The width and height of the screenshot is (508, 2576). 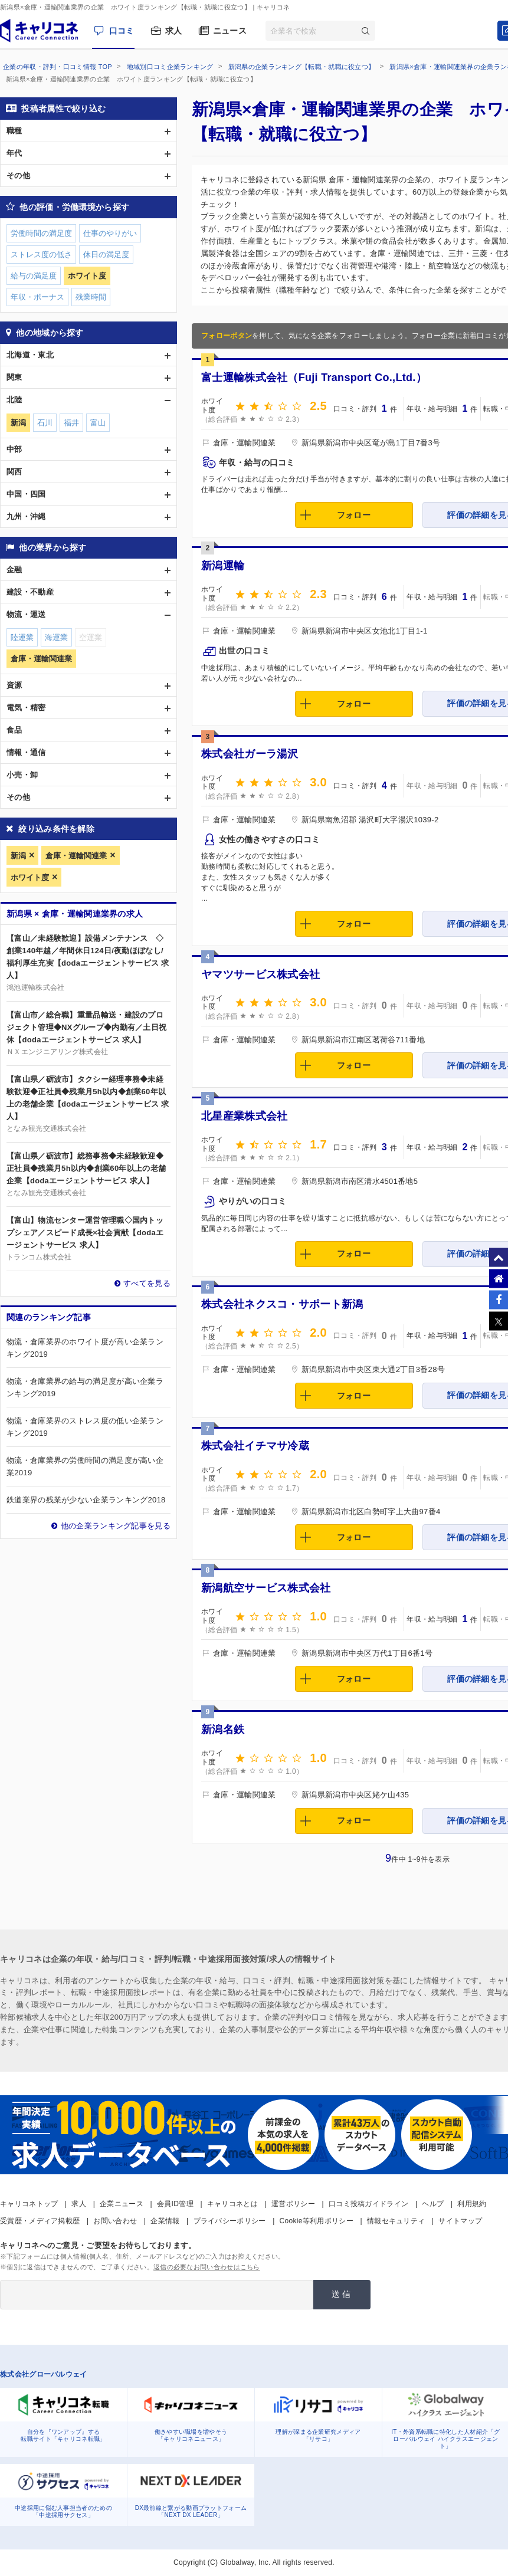 I want to click on 倉庫・運輸関連業, so click(x=76, y=855).